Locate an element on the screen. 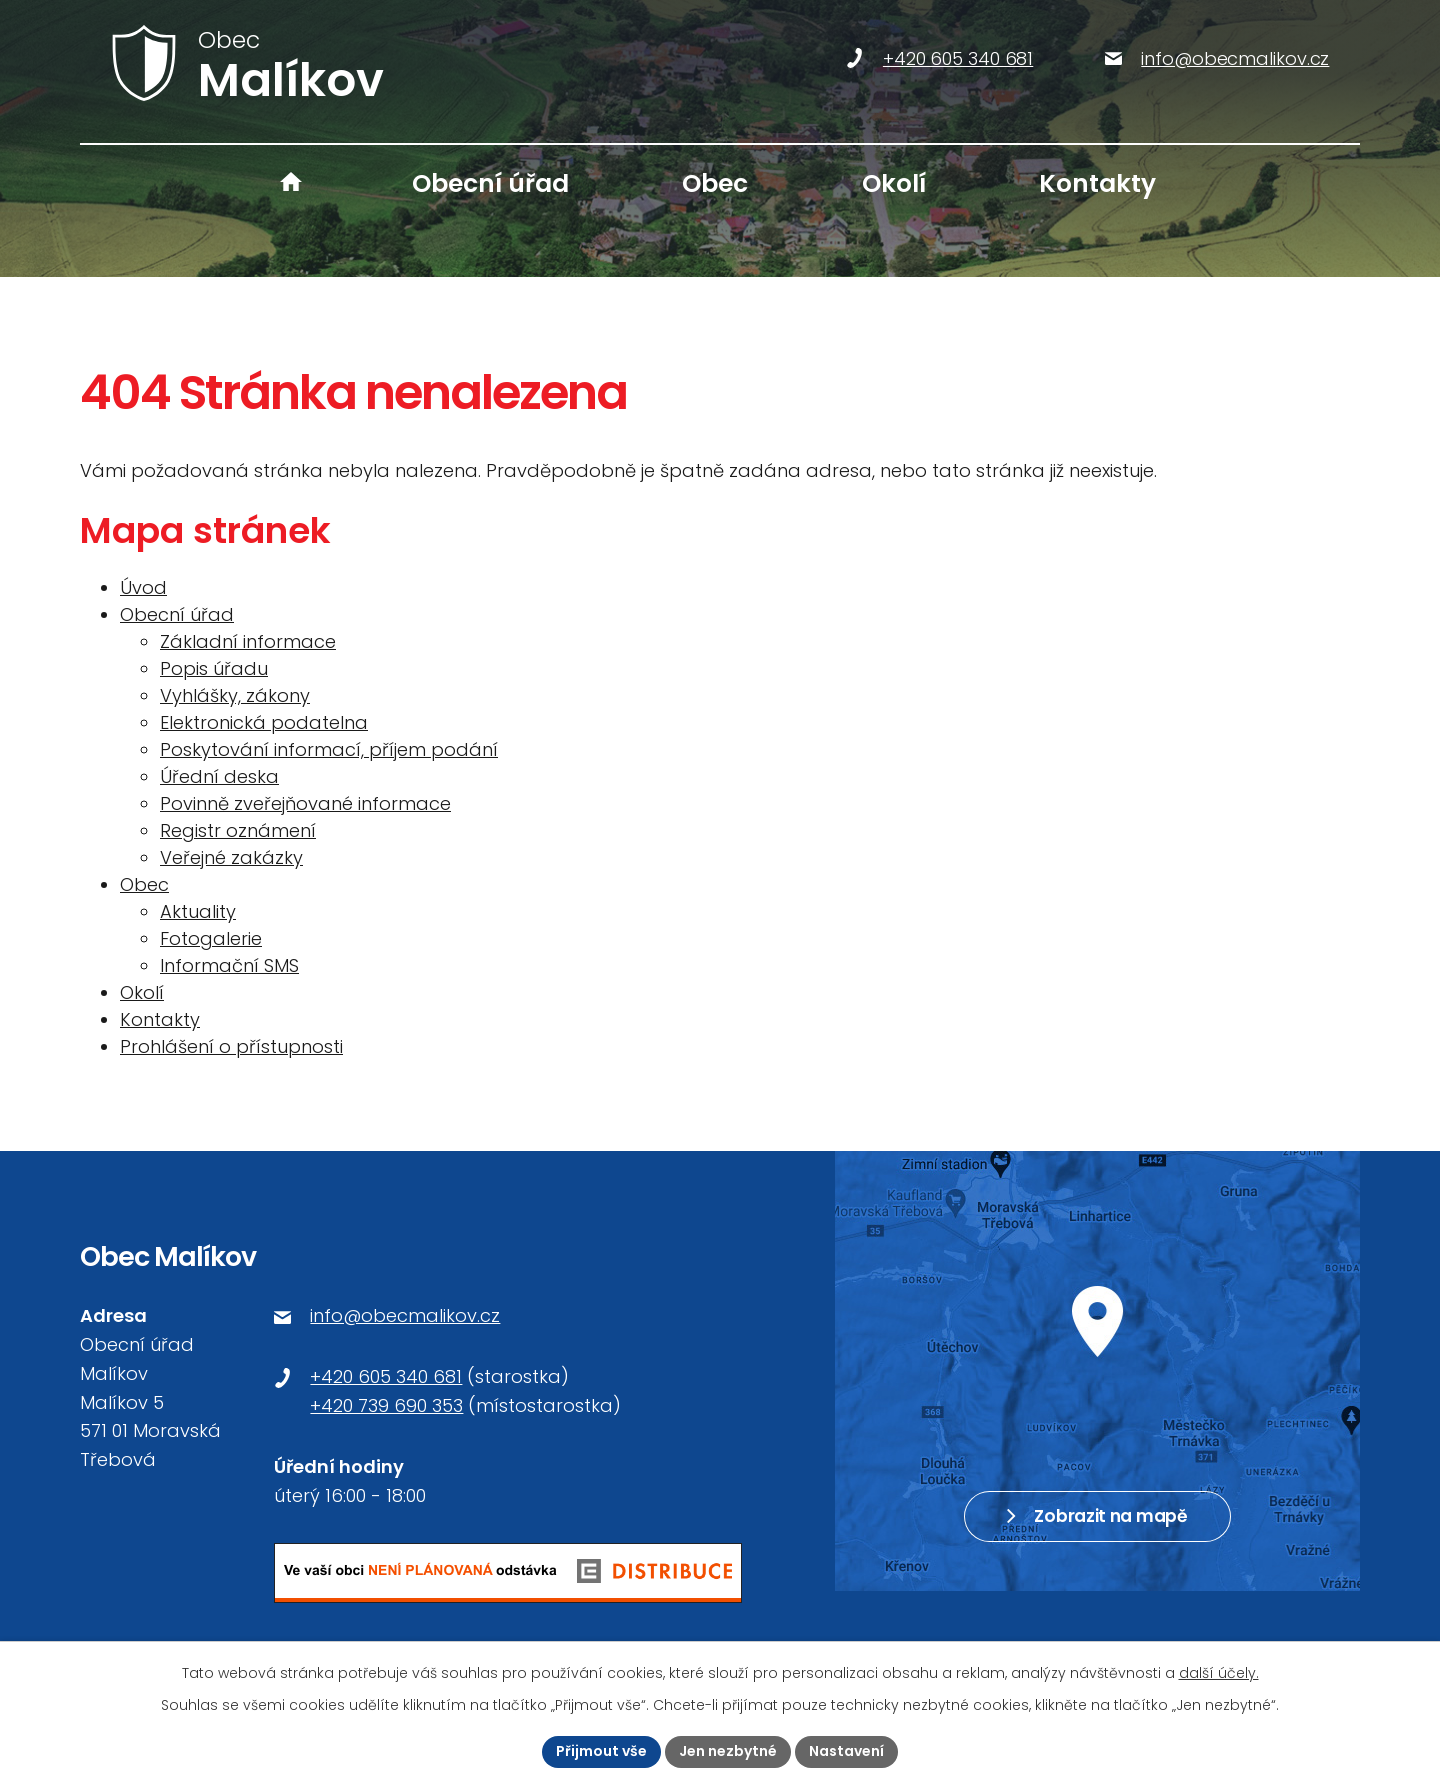  Informační SMS is located at coordinates (229, 965).